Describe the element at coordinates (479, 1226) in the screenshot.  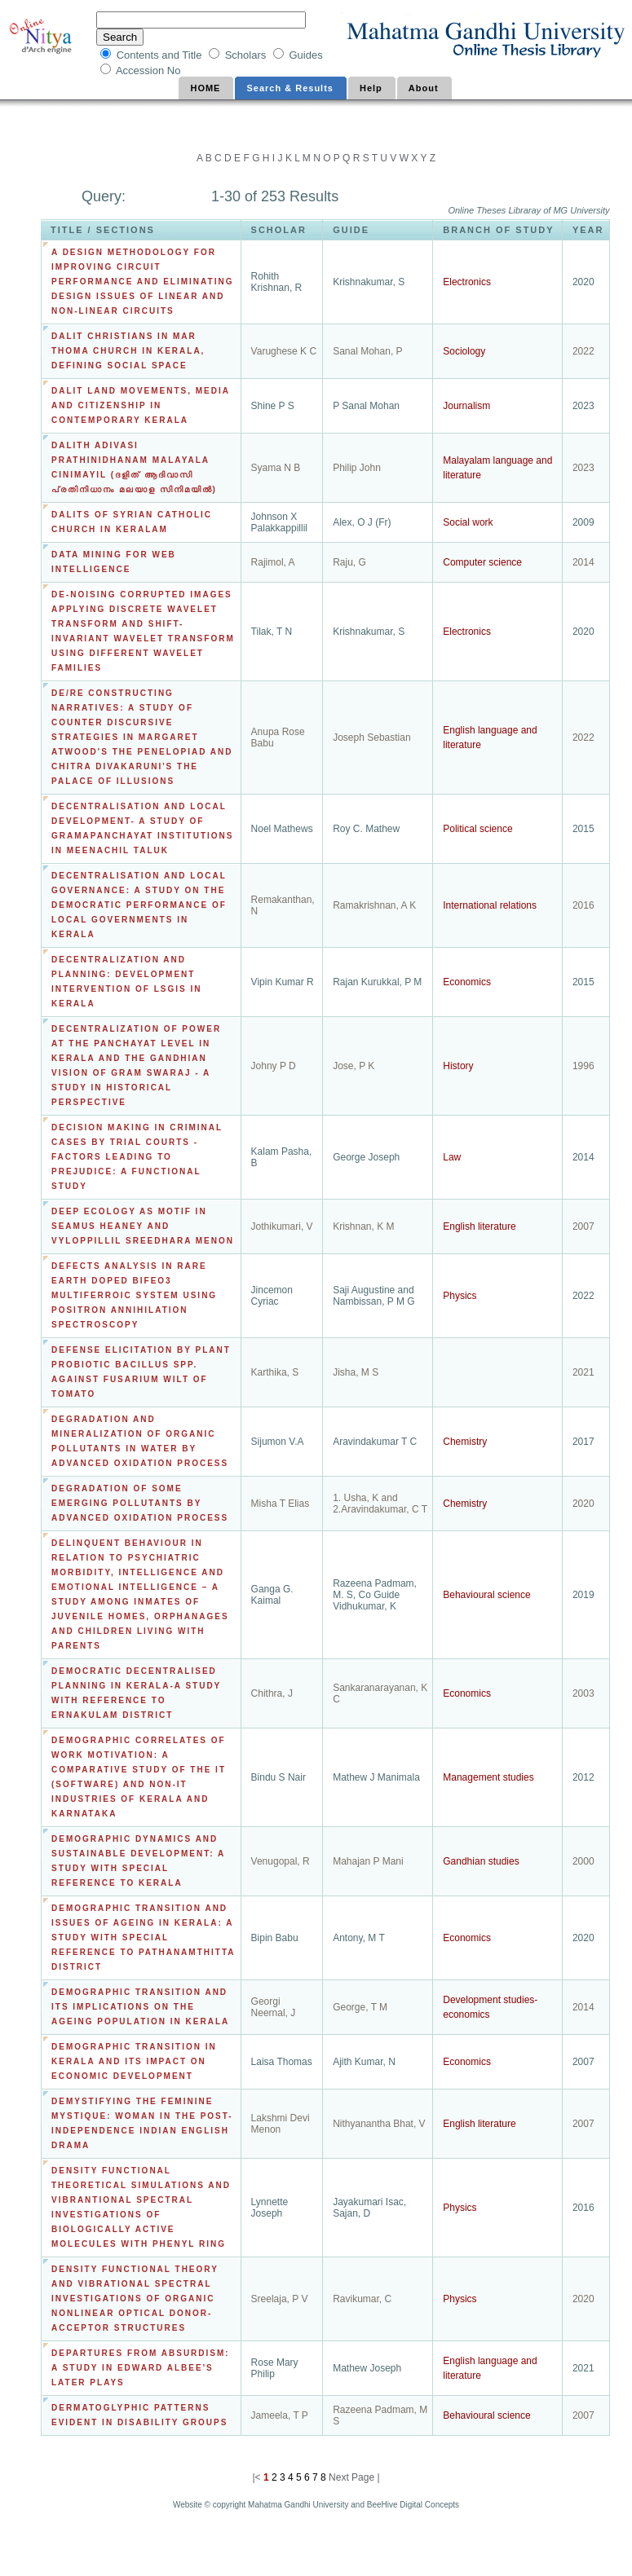
I see `English literature` at that location.